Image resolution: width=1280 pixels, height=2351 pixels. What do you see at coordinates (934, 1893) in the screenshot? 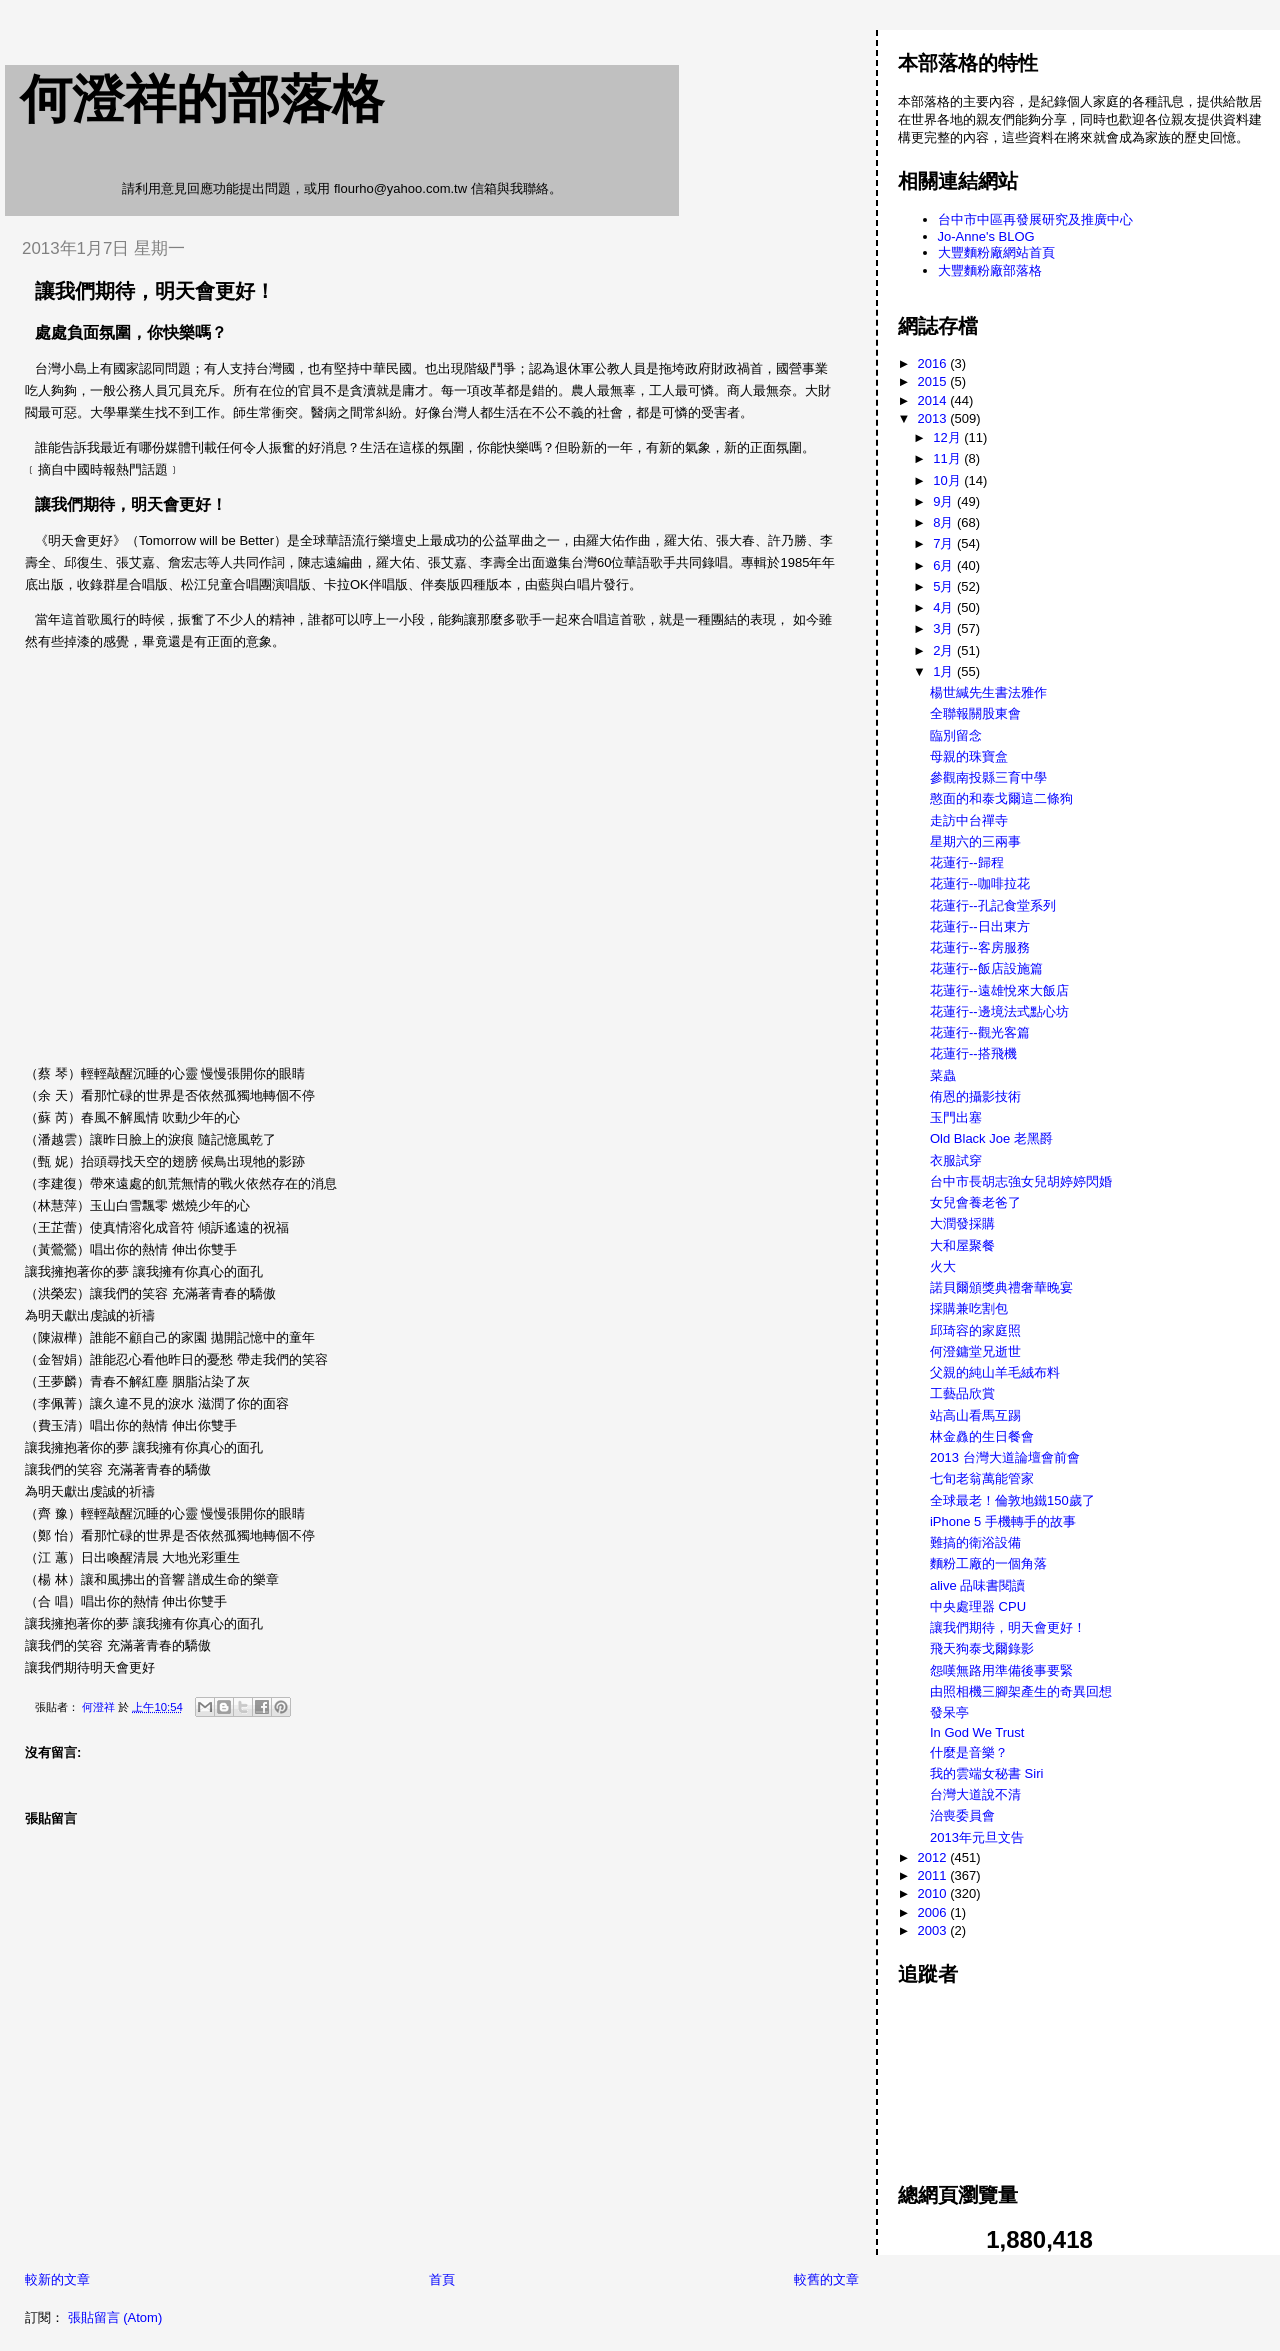
I see `2010` at bounding box center [934, 1893].